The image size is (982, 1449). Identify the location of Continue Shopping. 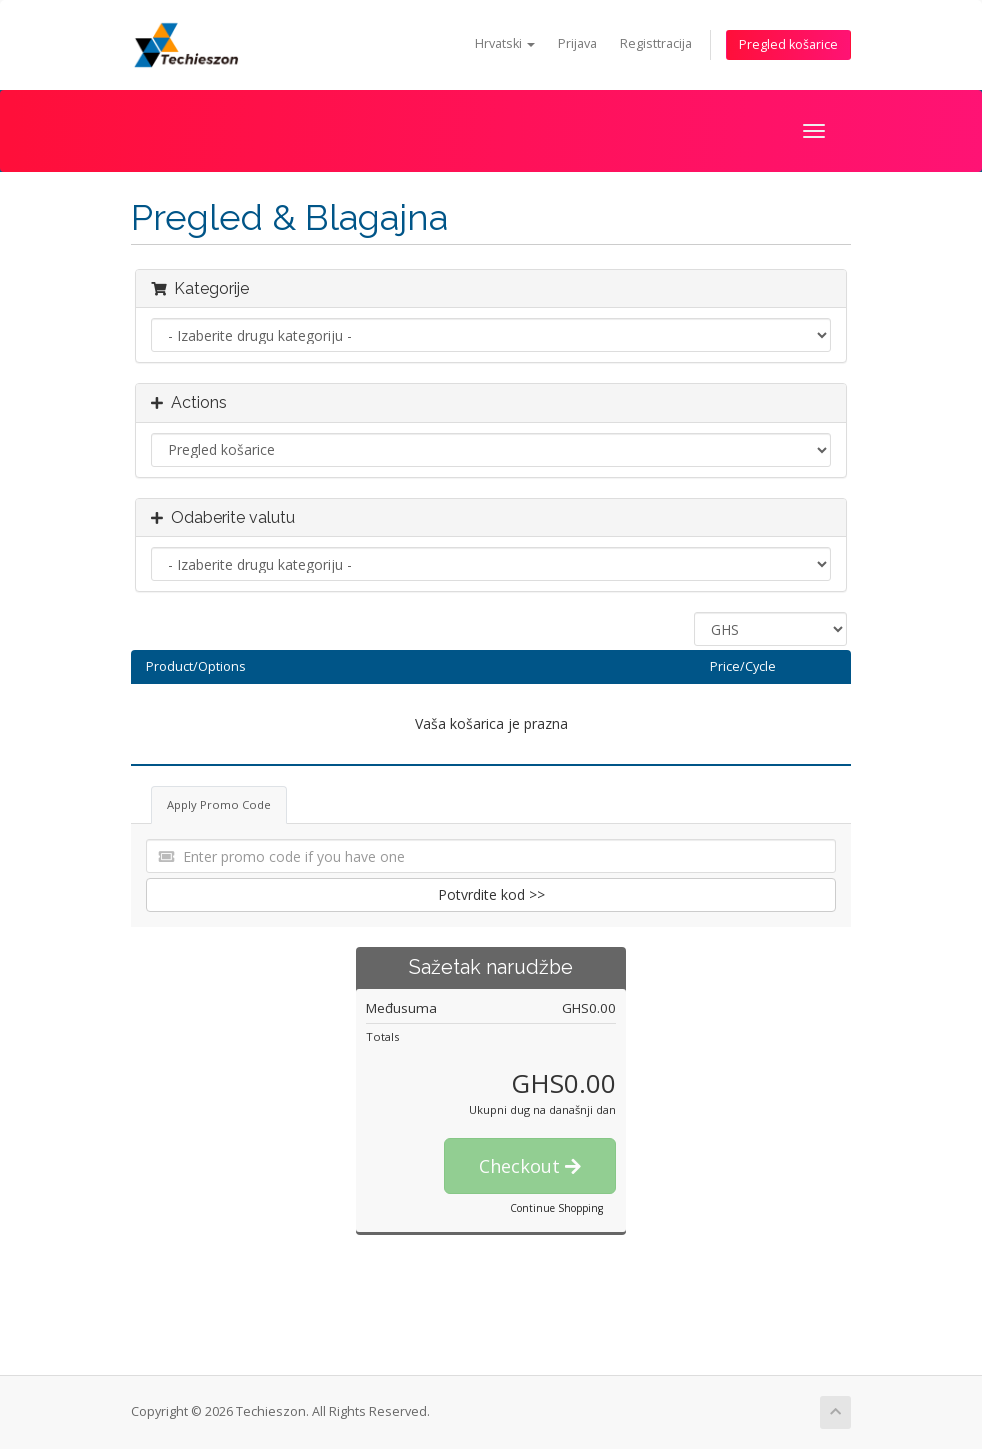
(556, 1208).